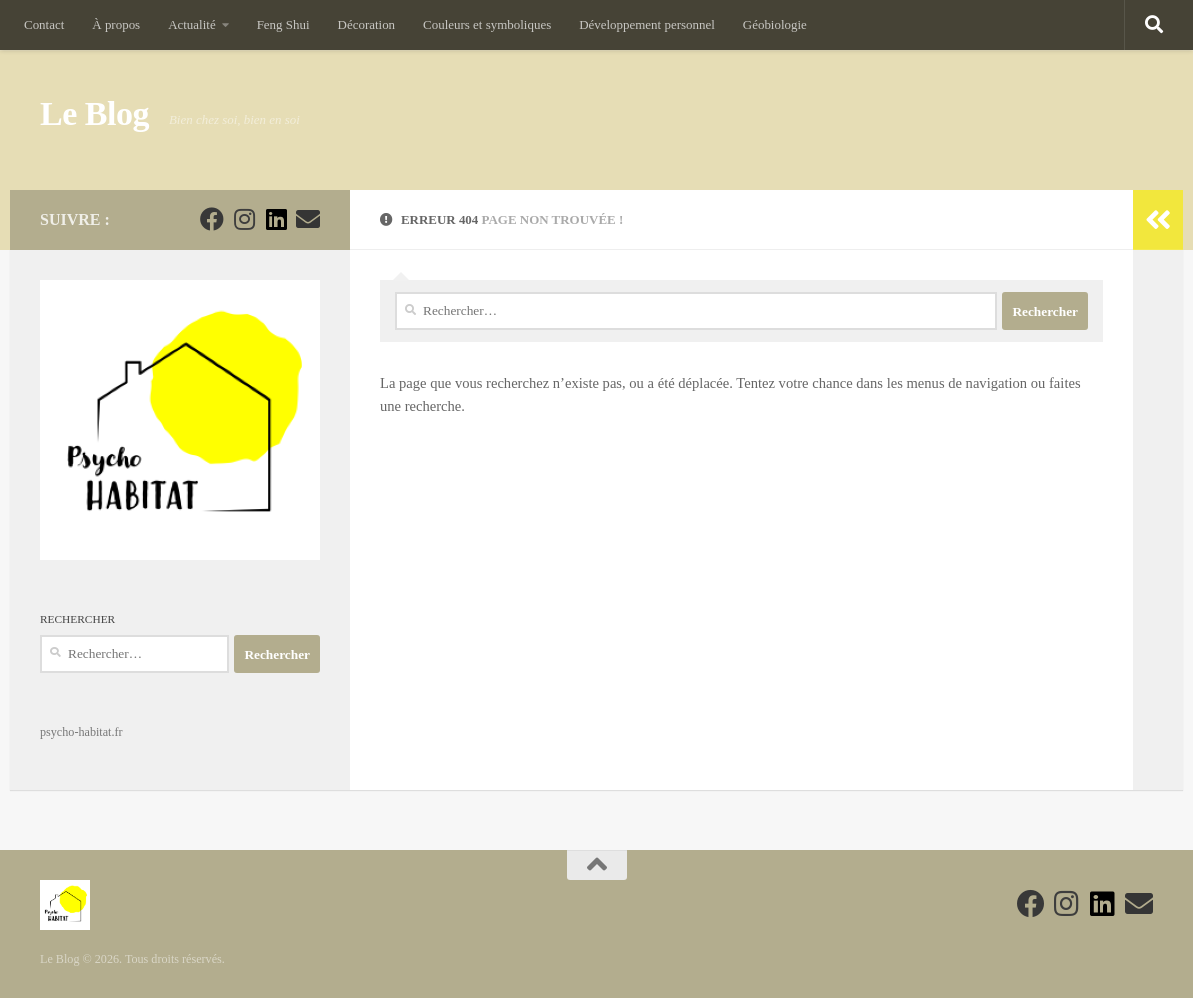 Image resolution: width=1193 pixels, height=998 pixels. Describe the element at coordinates (487, 24) in the screenshot. I see `Couleurs et symboliques` at that location.